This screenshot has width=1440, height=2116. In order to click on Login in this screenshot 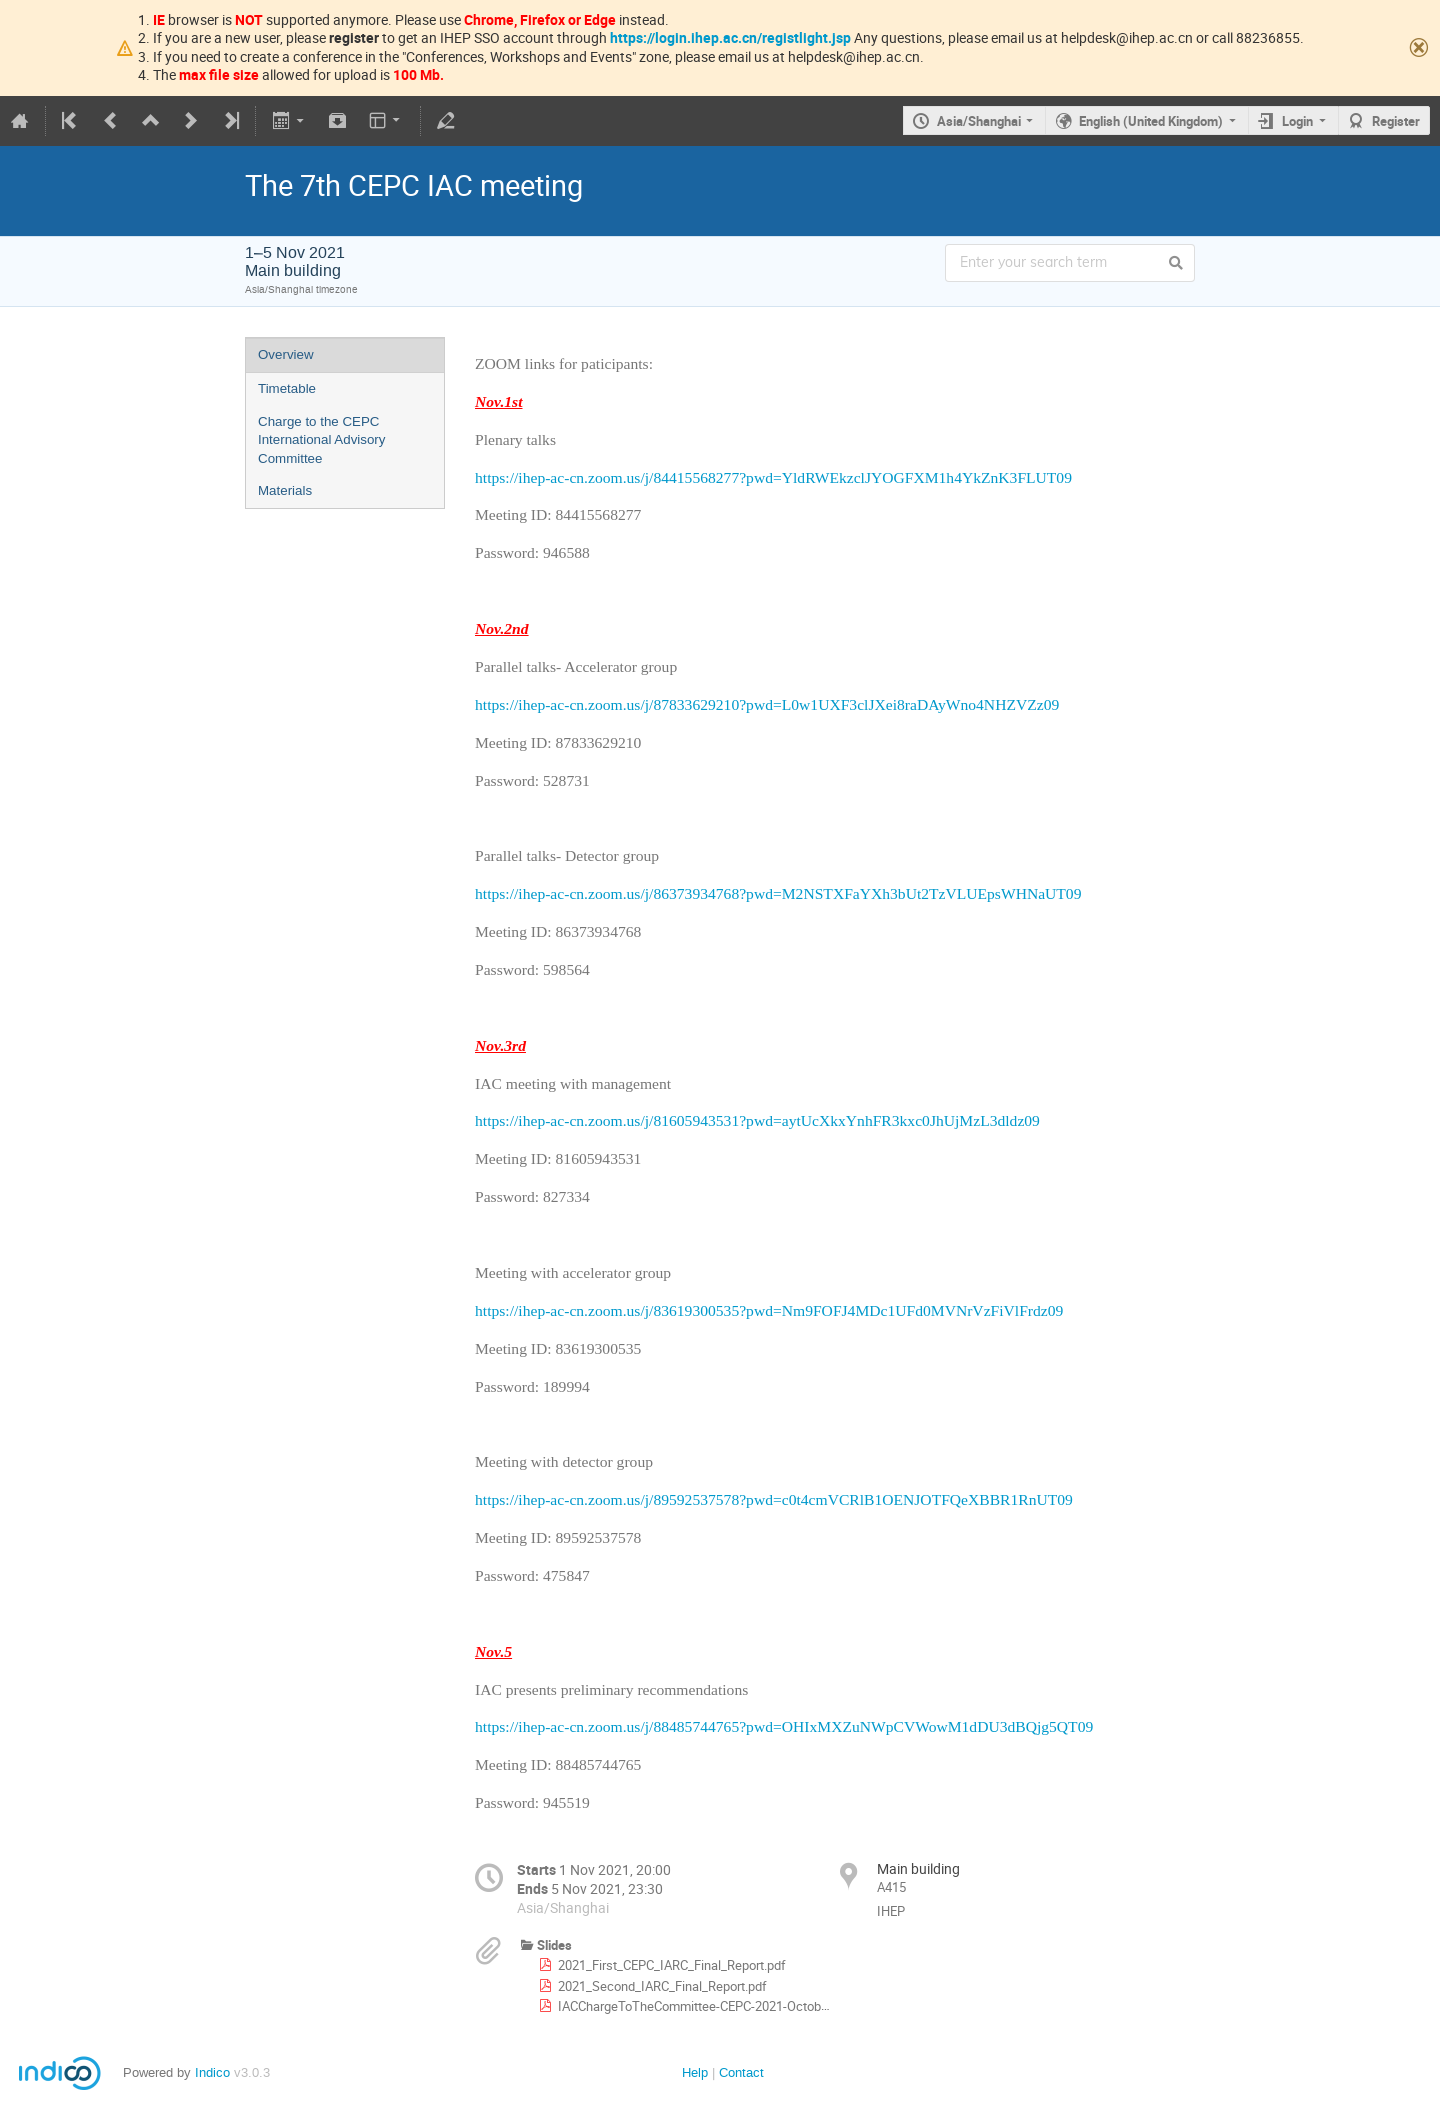, I will do `click(1297, 121)`.